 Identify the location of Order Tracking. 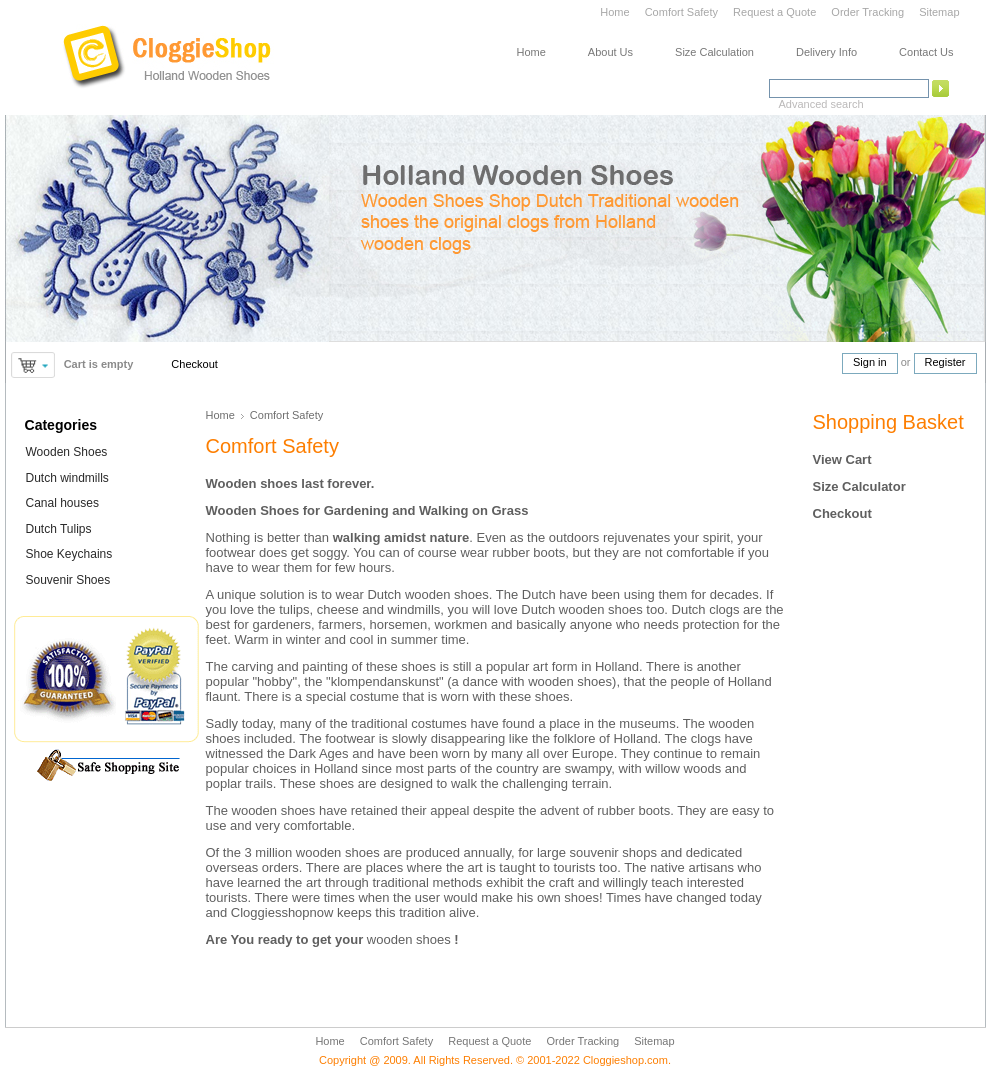
(867, 12).